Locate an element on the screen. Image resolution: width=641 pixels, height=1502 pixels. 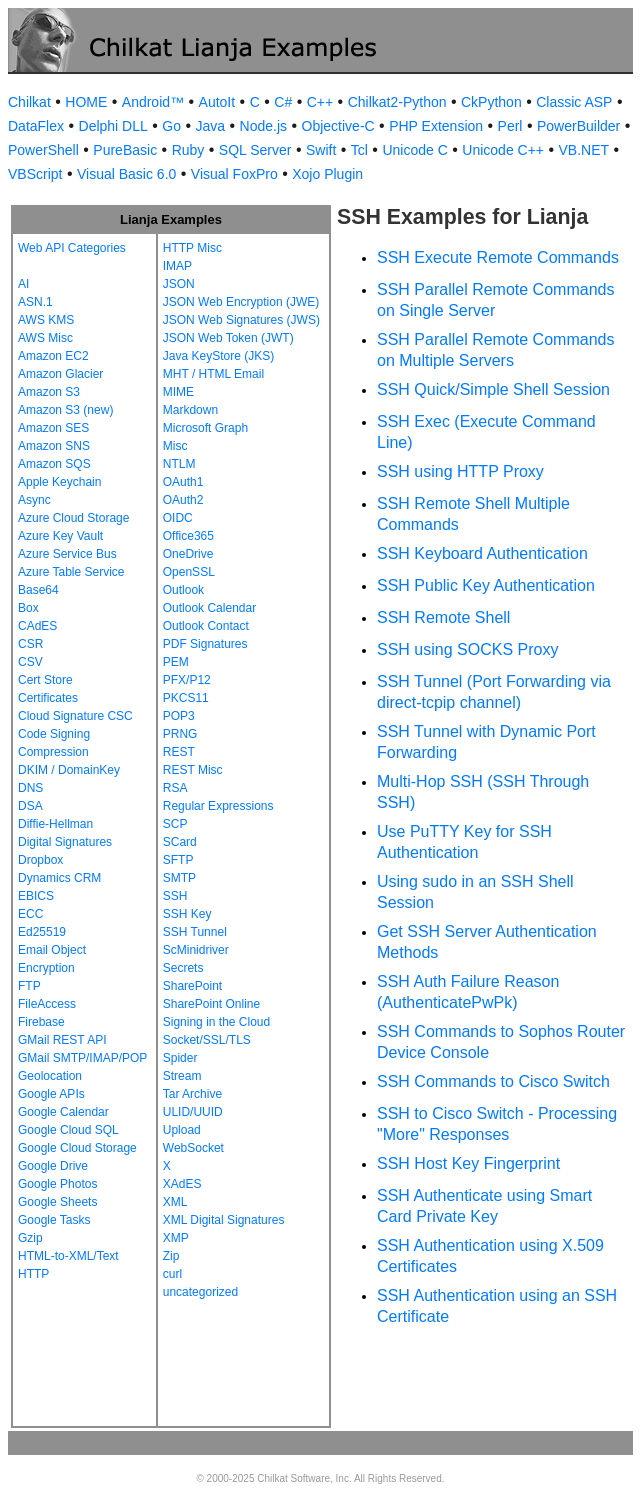
SSH Host Key Fingerprint is located at coordinates (468, 1163).